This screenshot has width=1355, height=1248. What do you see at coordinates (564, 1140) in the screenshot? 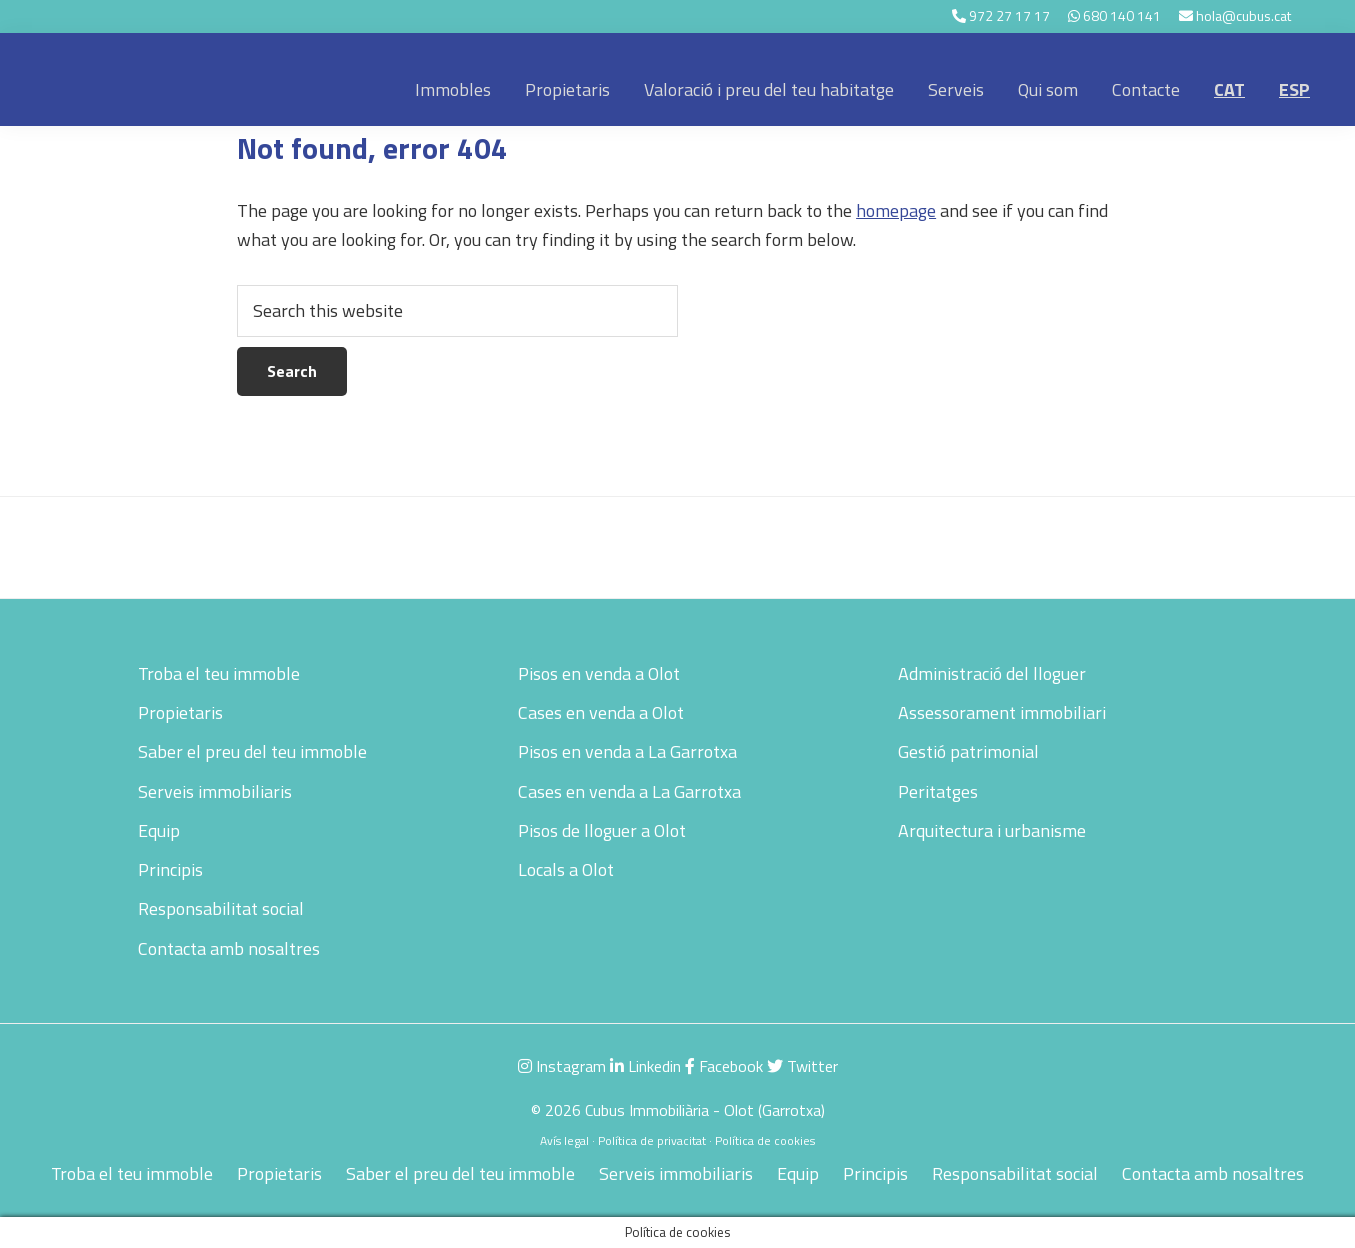
I see `Avís legal` at bounding box center [564, 1140].